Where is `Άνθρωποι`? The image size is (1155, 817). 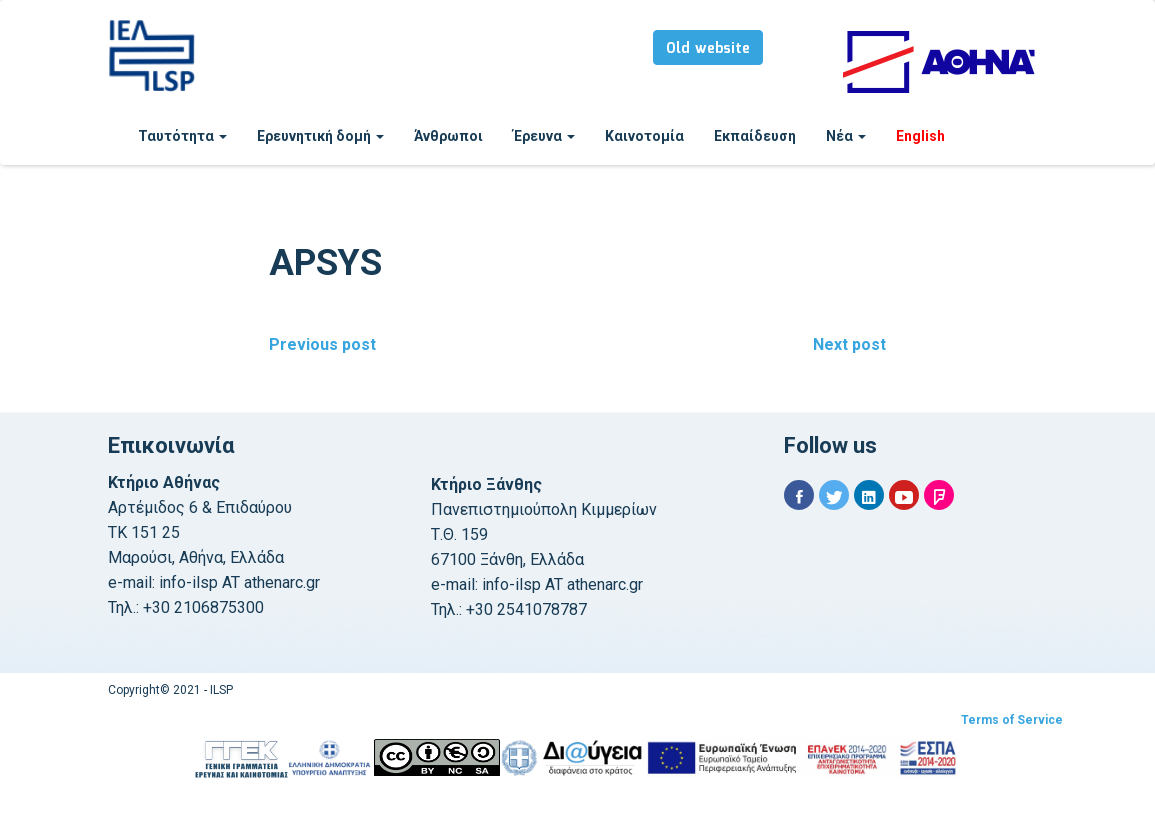
Άνθρωποι is located at coordinates (448, 136).